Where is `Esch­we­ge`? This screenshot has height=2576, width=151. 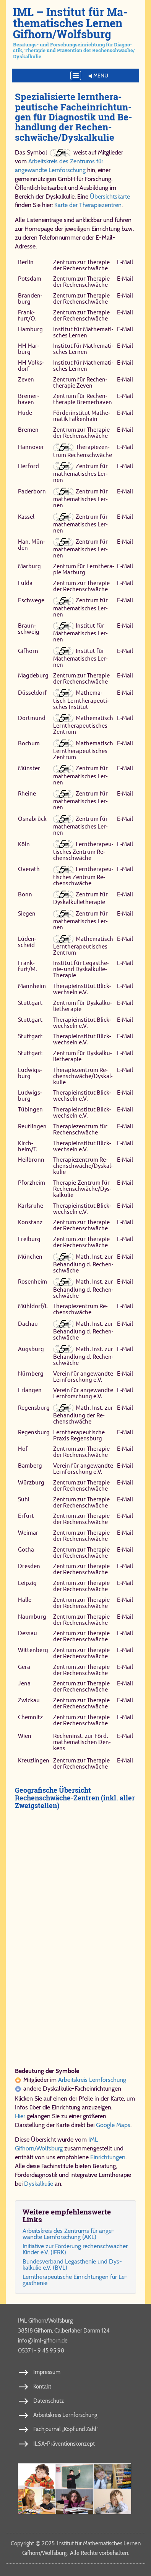 Esch­we­ge is located at coordinates (31, 600).